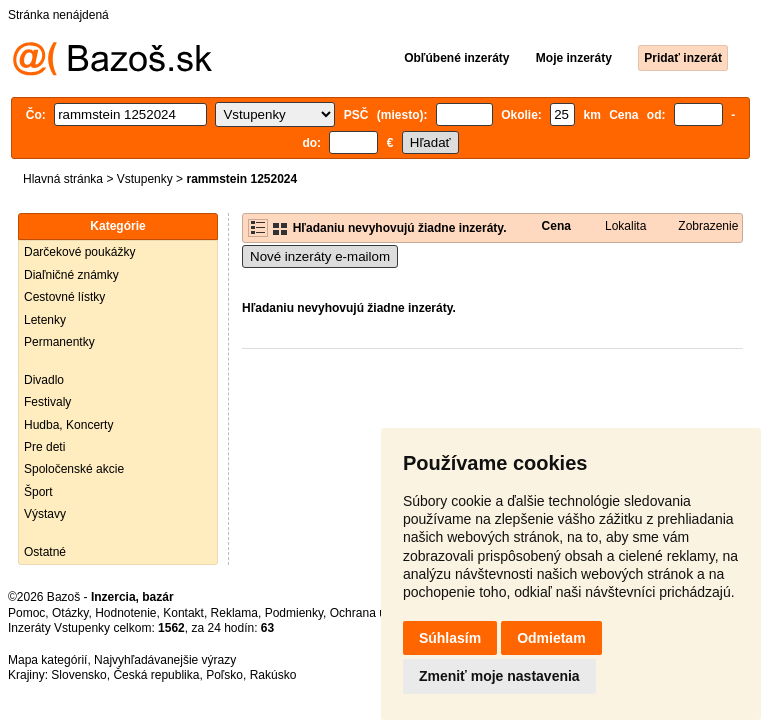 The image size is (761, 720). I want to click on Hudba, Koncerty, so click(68, 425).